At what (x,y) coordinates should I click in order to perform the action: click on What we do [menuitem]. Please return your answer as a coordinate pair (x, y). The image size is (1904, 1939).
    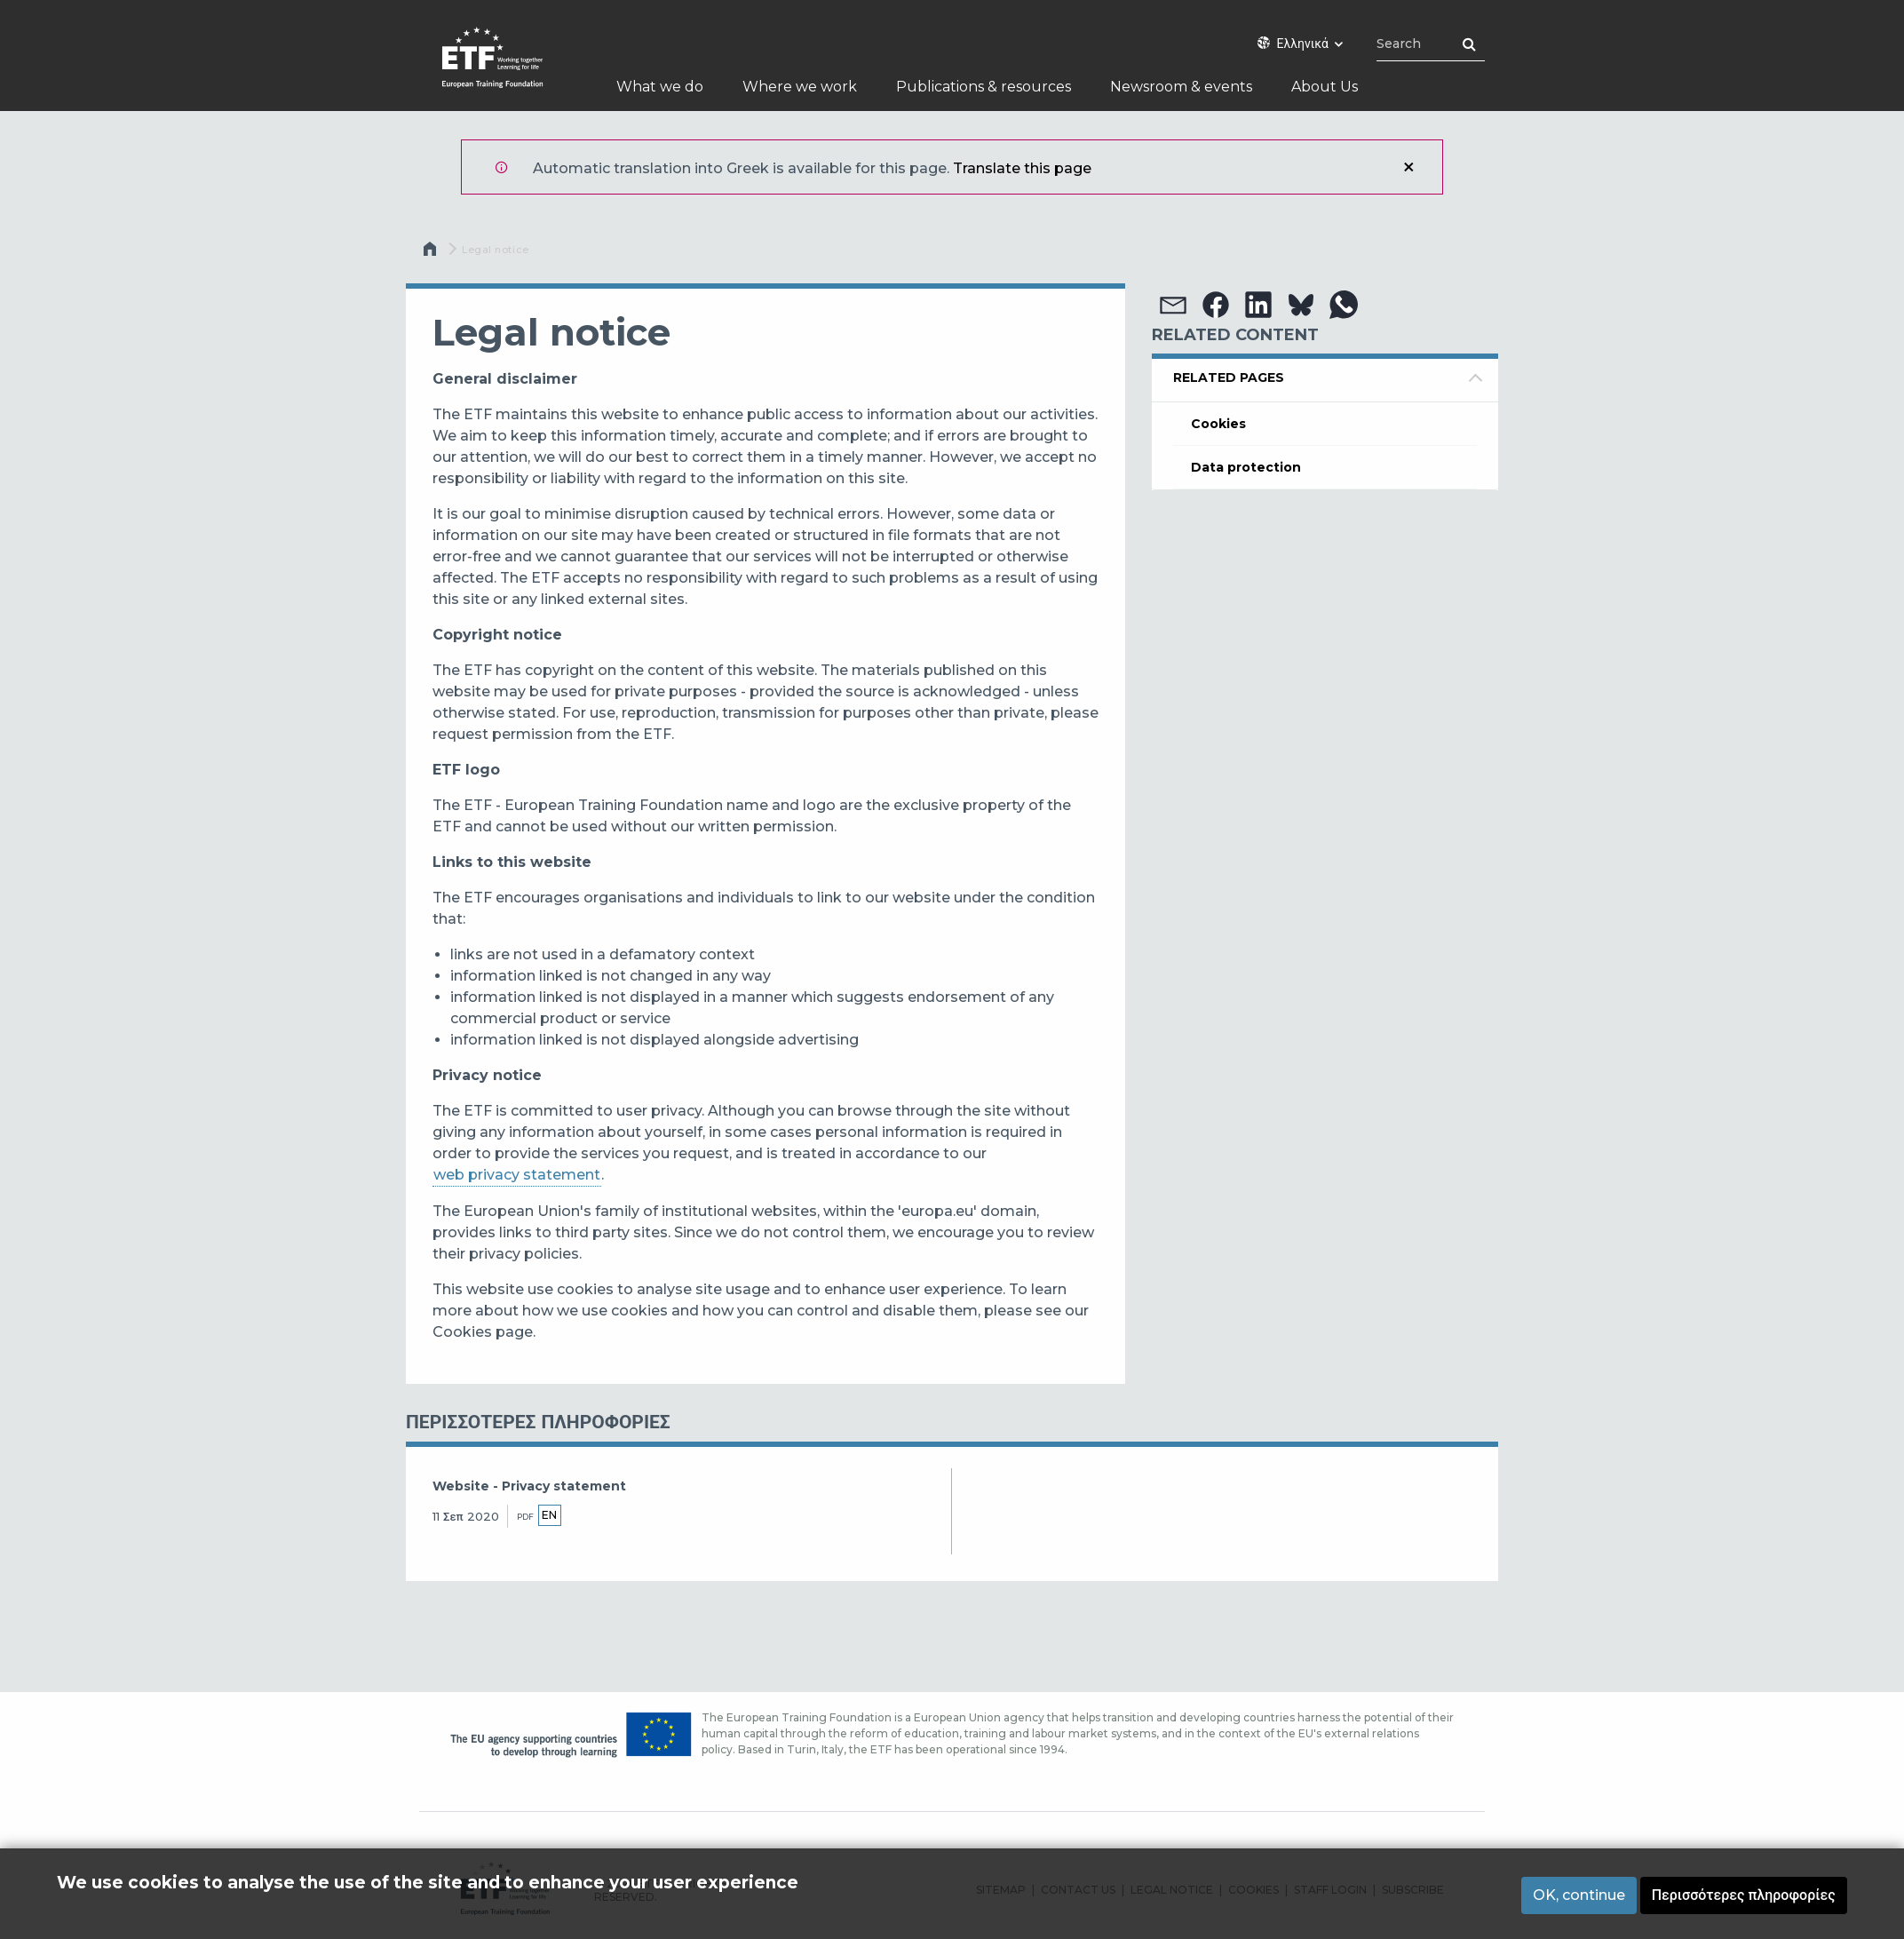
    Looking at the image, I should click on (659, 86).